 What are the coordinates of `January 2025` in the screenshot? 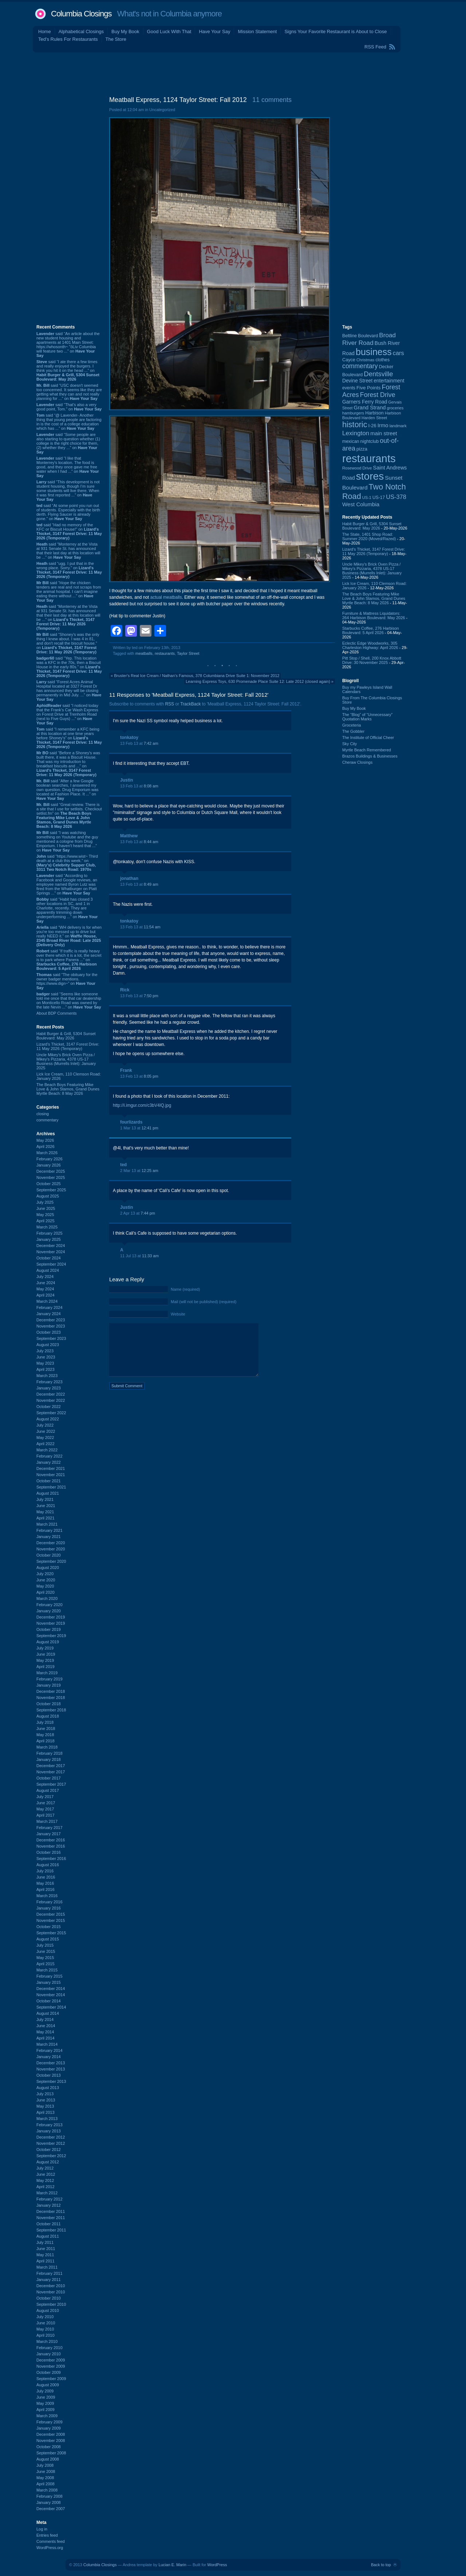 It's located at (48, 1239).